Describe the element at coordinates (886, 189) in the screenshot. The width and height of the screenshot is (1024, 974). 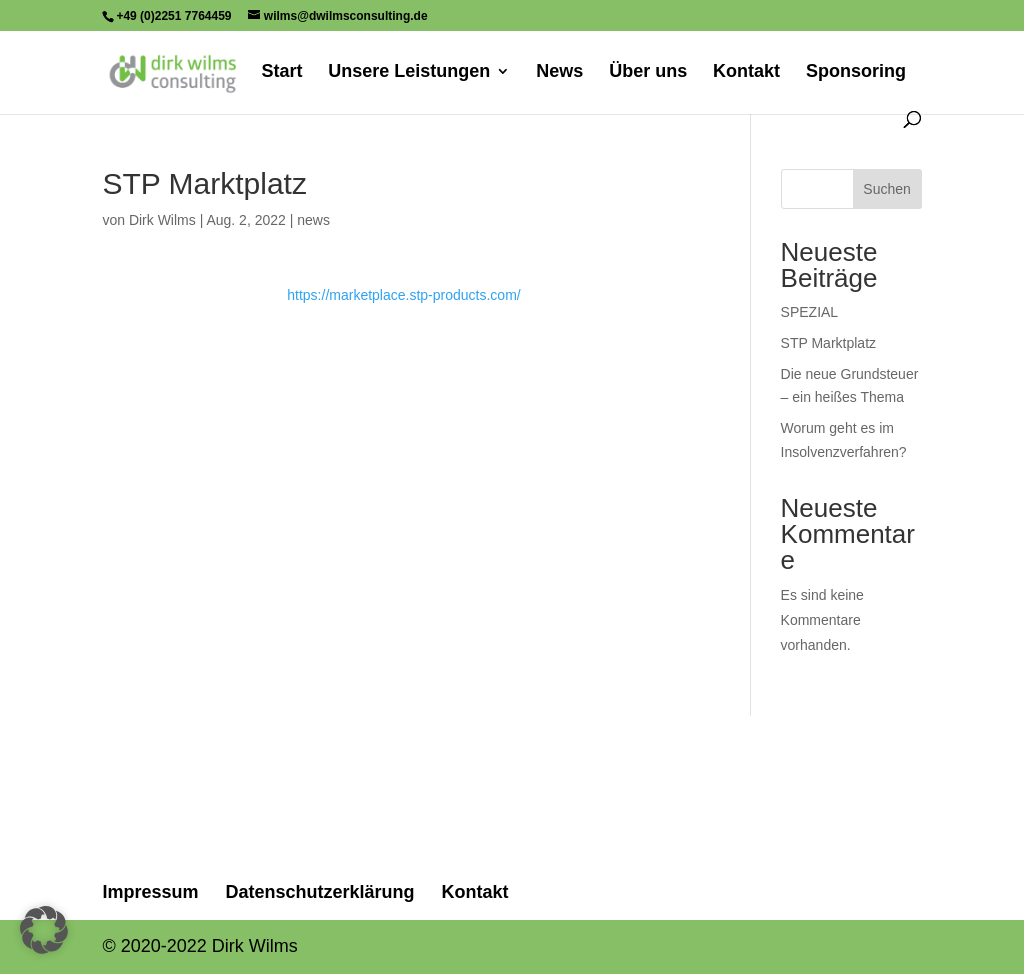
I see `Suchen` at that location.